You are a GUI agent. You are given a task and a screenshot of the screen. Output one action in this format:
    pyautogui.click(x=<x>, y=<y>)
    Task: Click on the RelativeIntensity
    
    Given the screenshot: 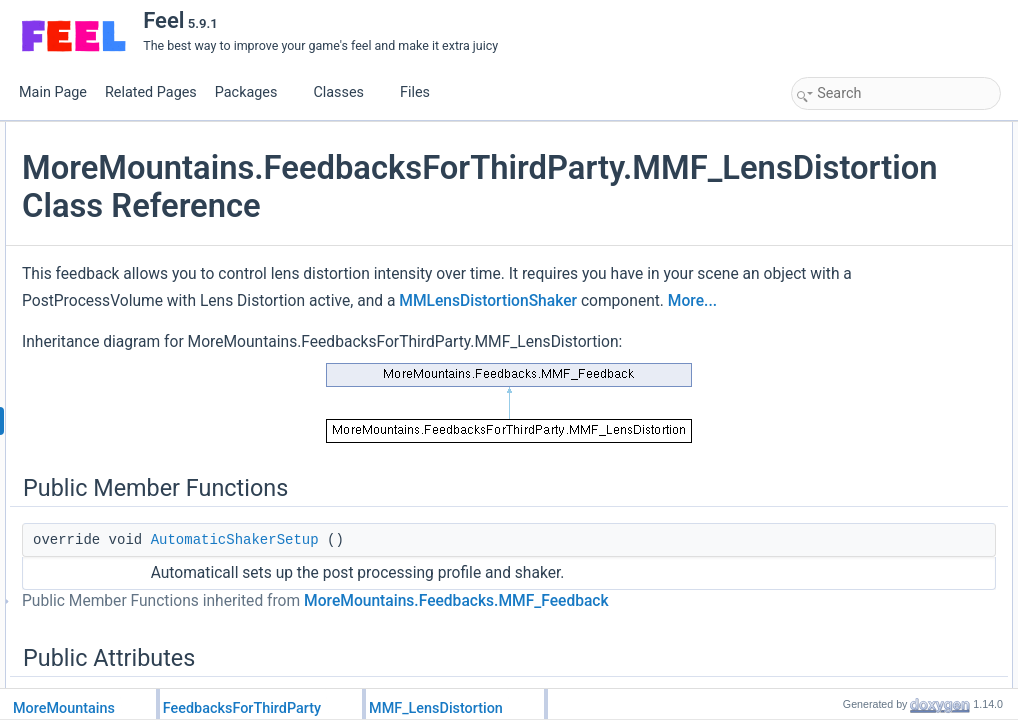 What is the action you would take?
    pyautogui.click(x=857, y=265)
    